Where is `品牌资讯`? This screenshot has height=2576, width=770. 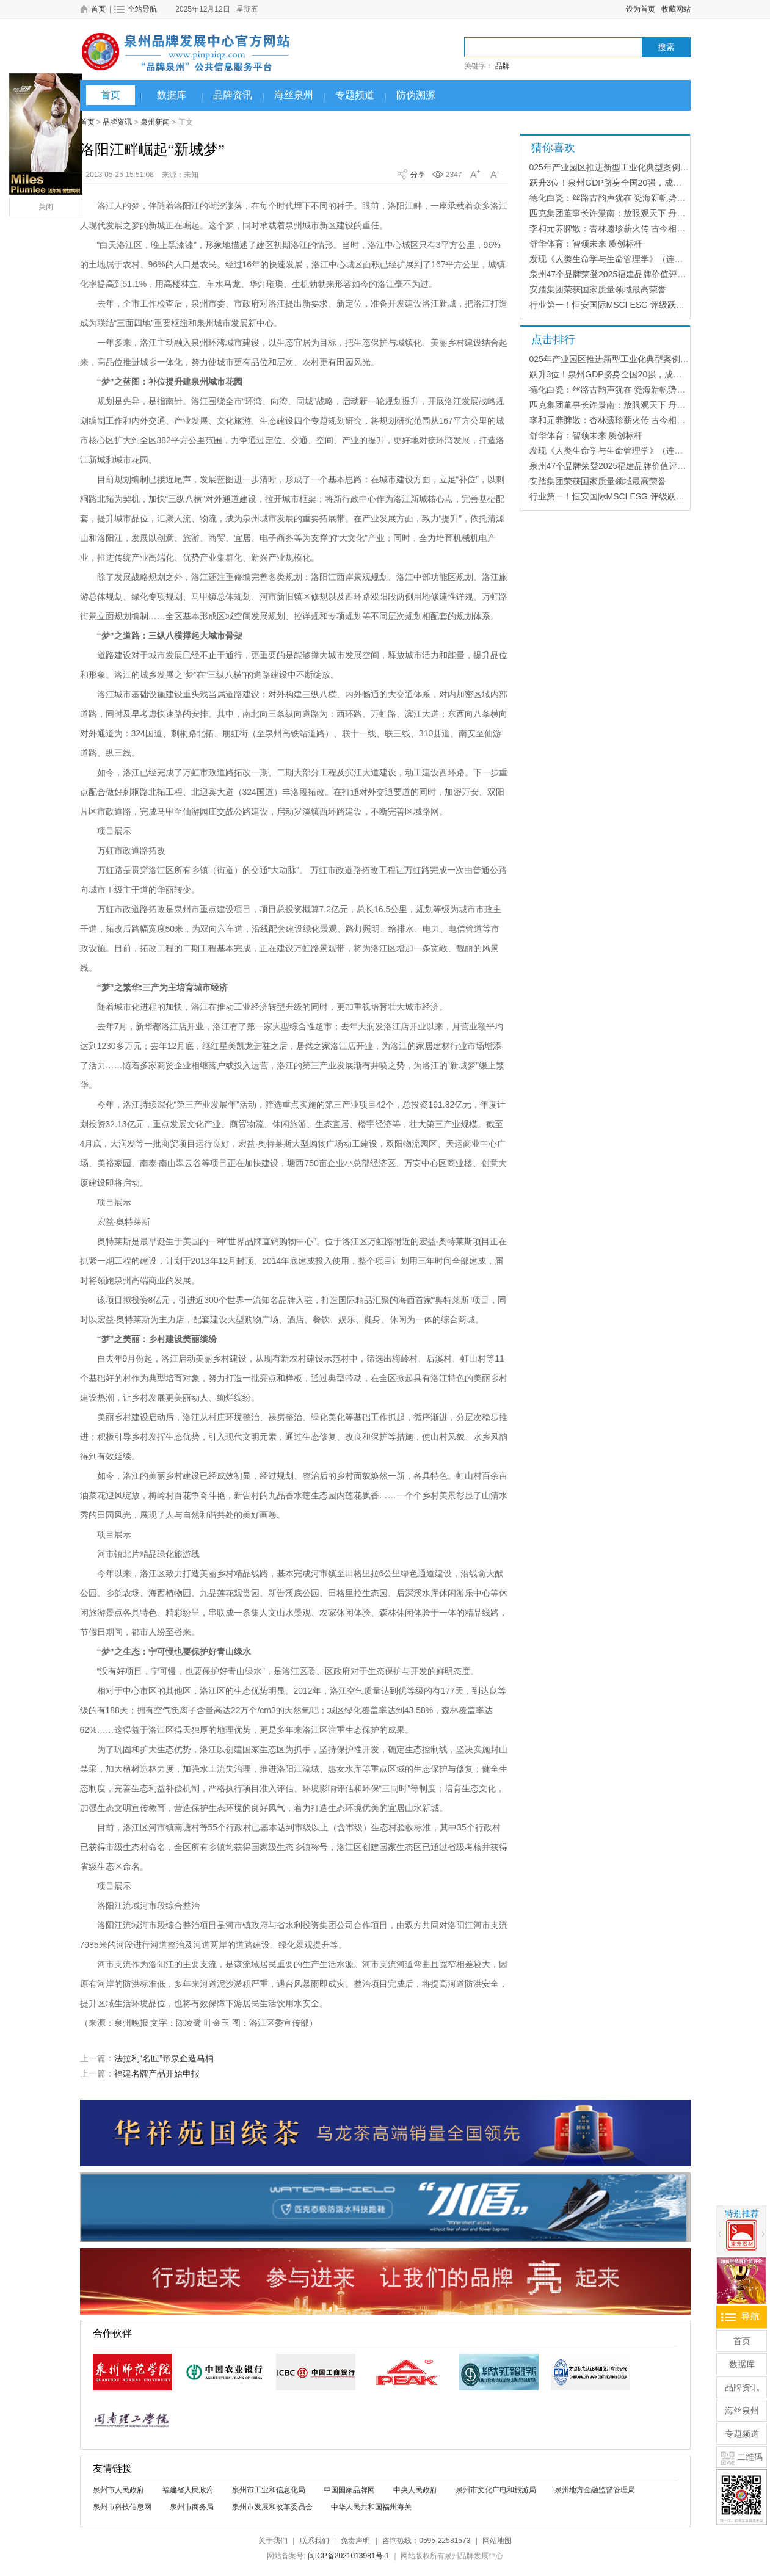 品牌资讯 is located at coordinates (232, 95).